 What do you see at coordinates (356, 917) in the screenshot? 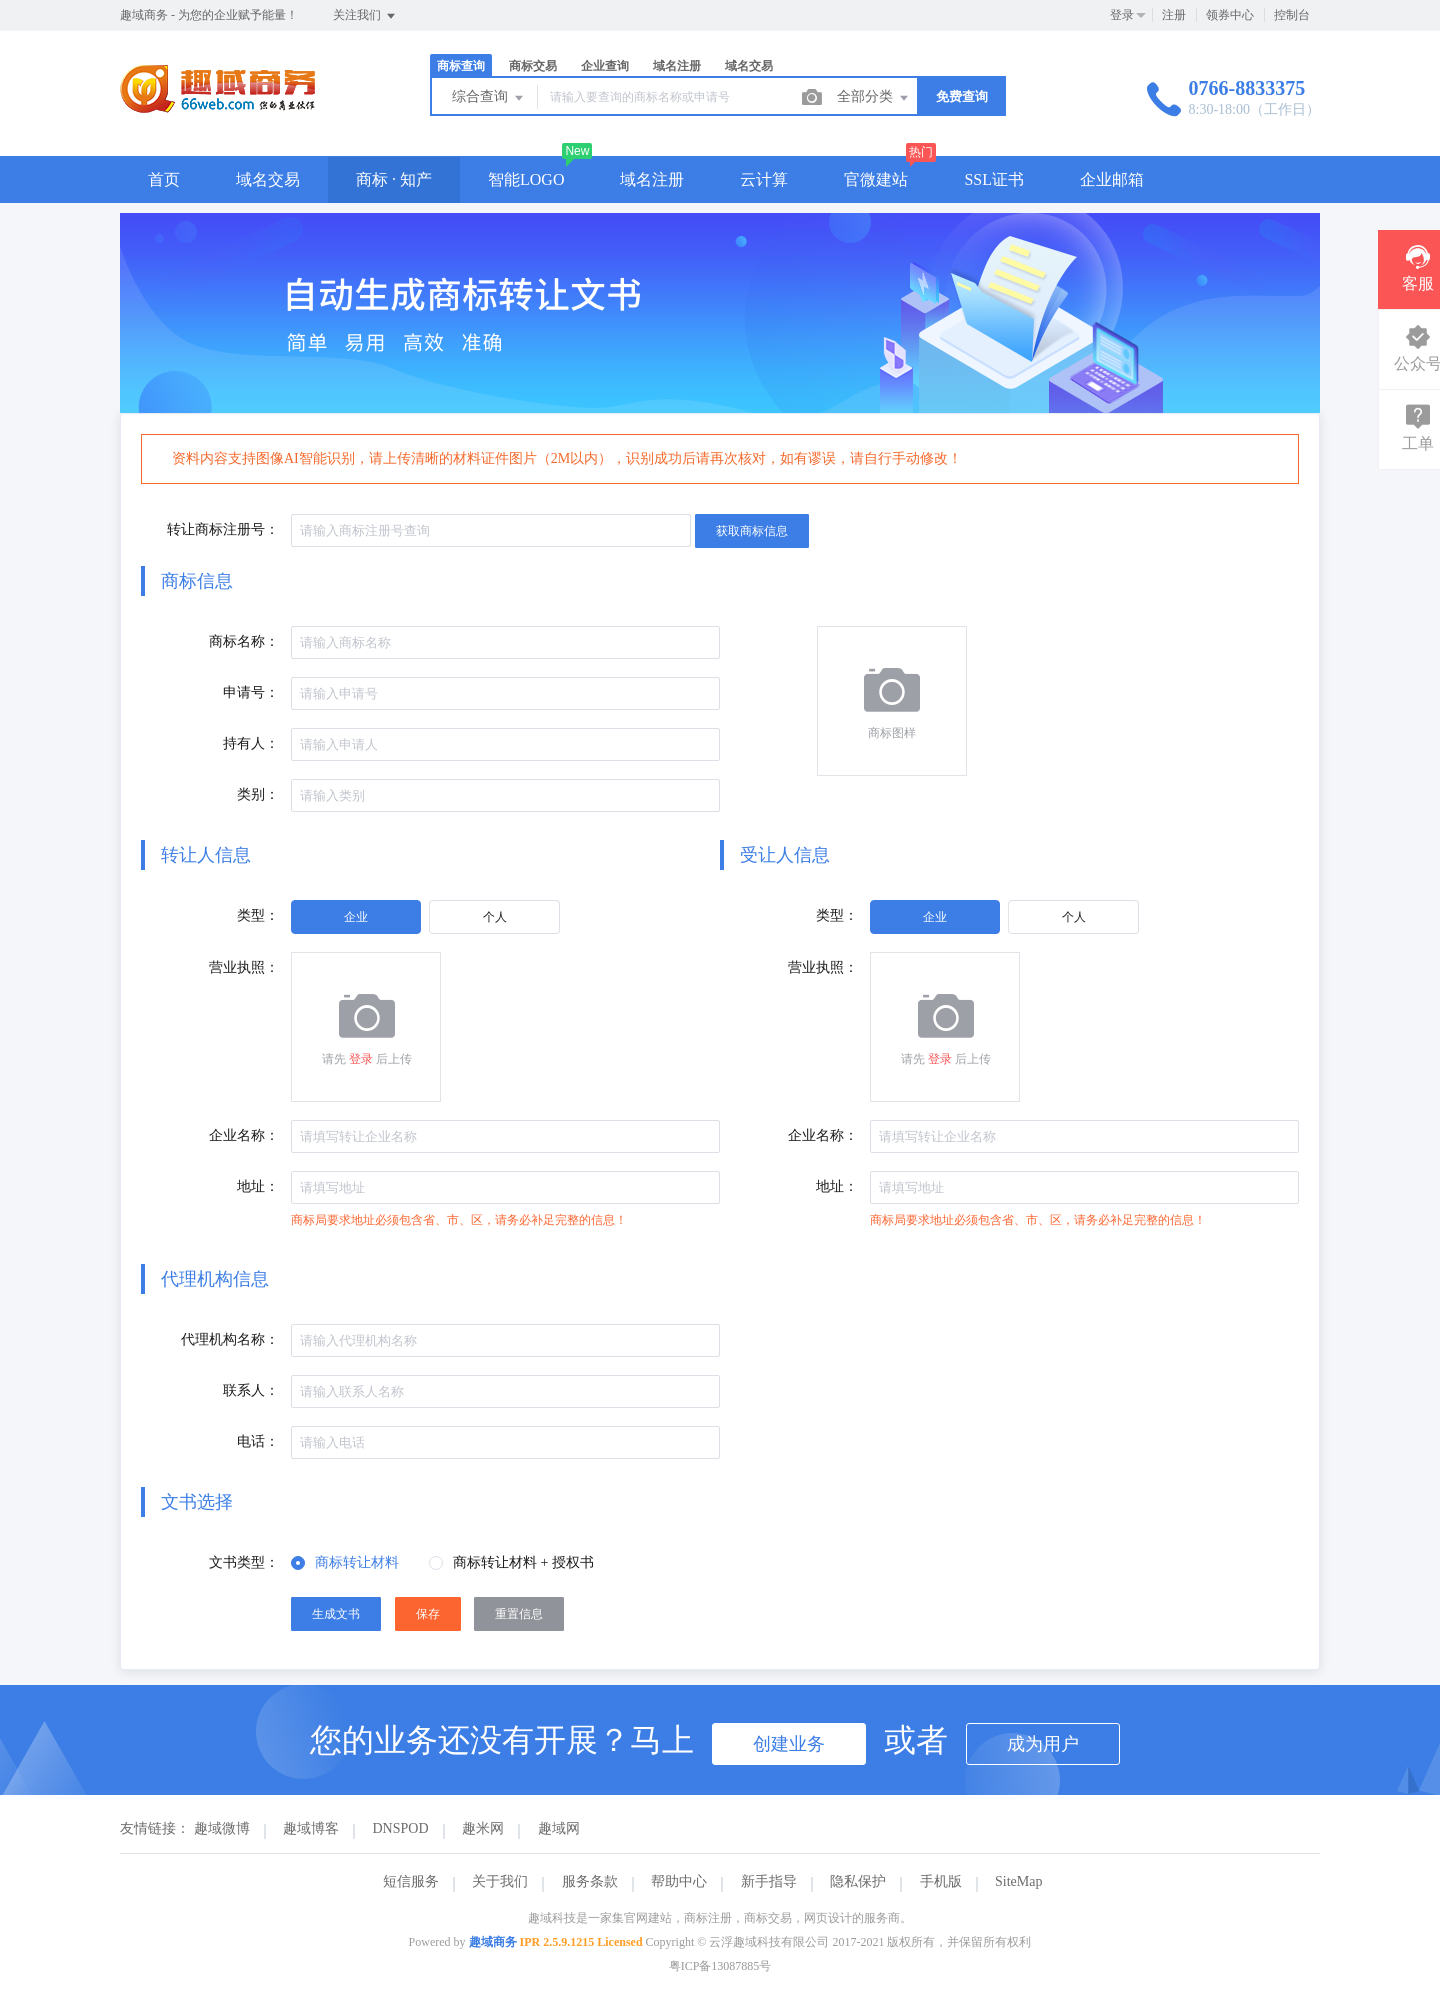
I see `[radio]` at bounding box center [356, 917].